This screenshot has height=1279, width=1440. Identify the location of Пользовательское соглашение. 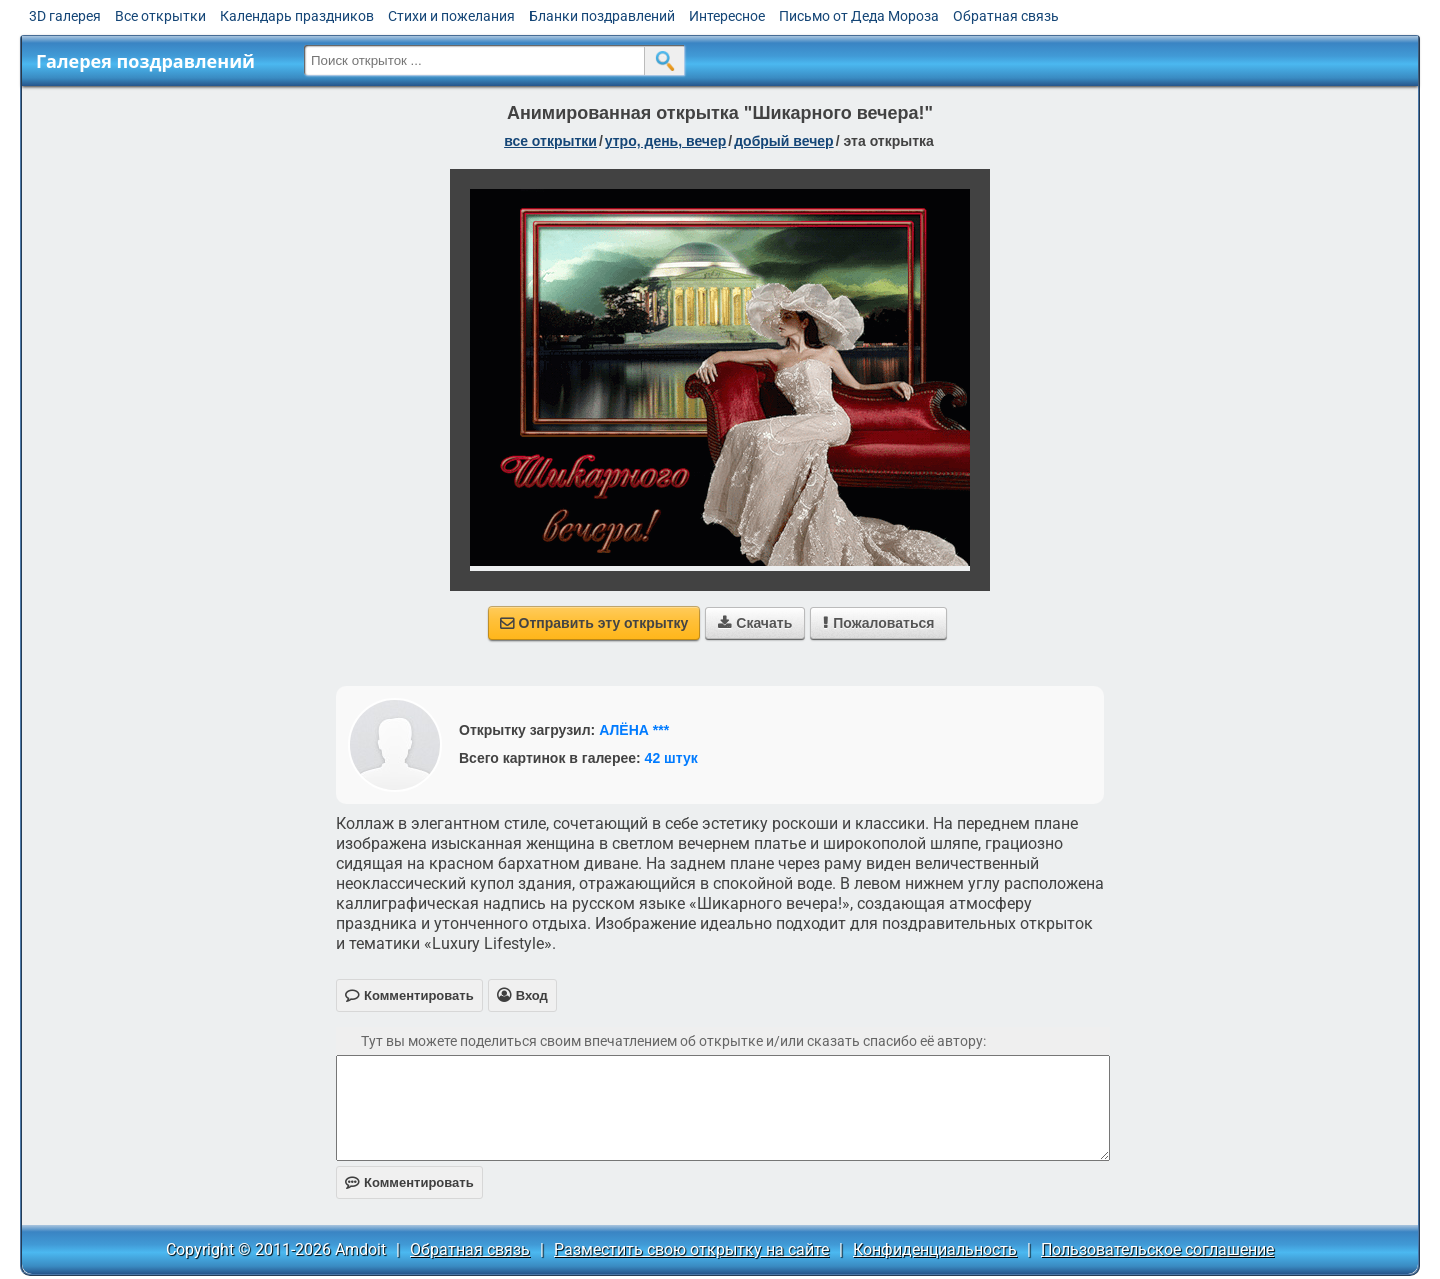
(1157, 1249).